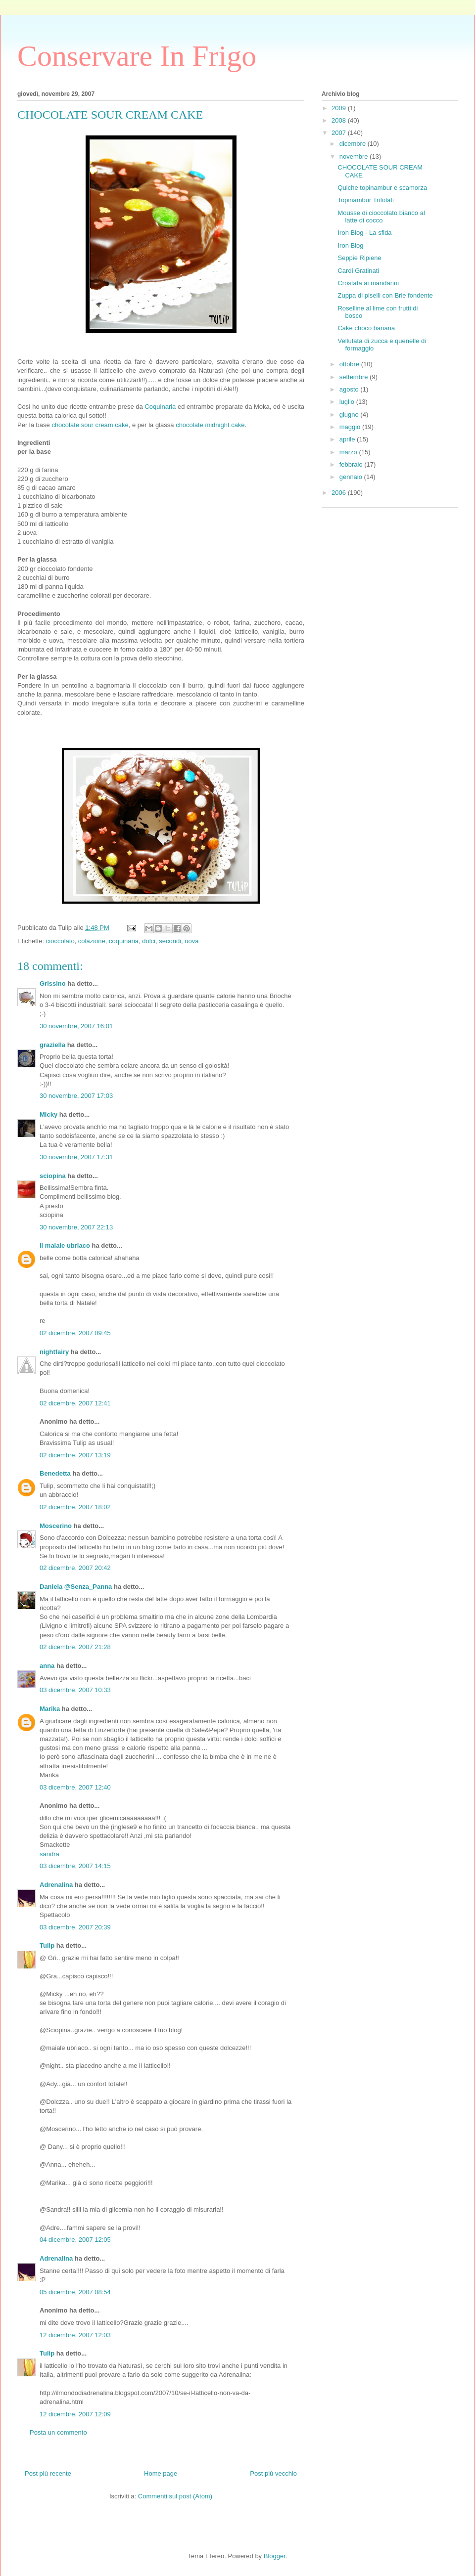  Describe the element at coordinates (340, 132) in the screenshot. I see `2007` at that location.